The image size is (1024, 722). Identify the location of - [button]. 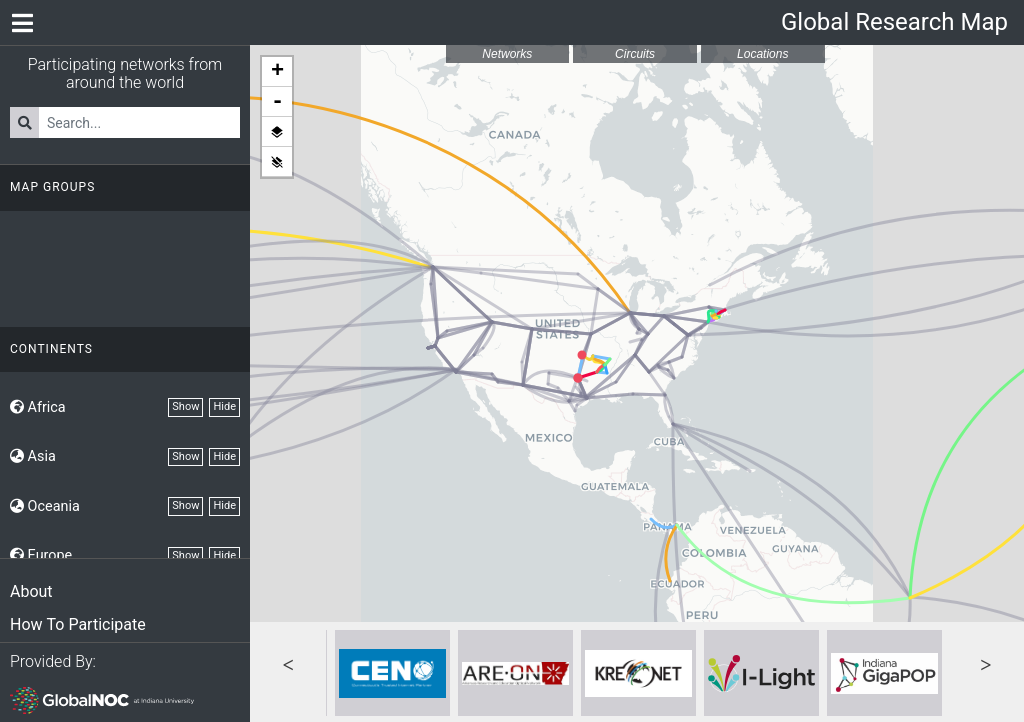
(277, 102).